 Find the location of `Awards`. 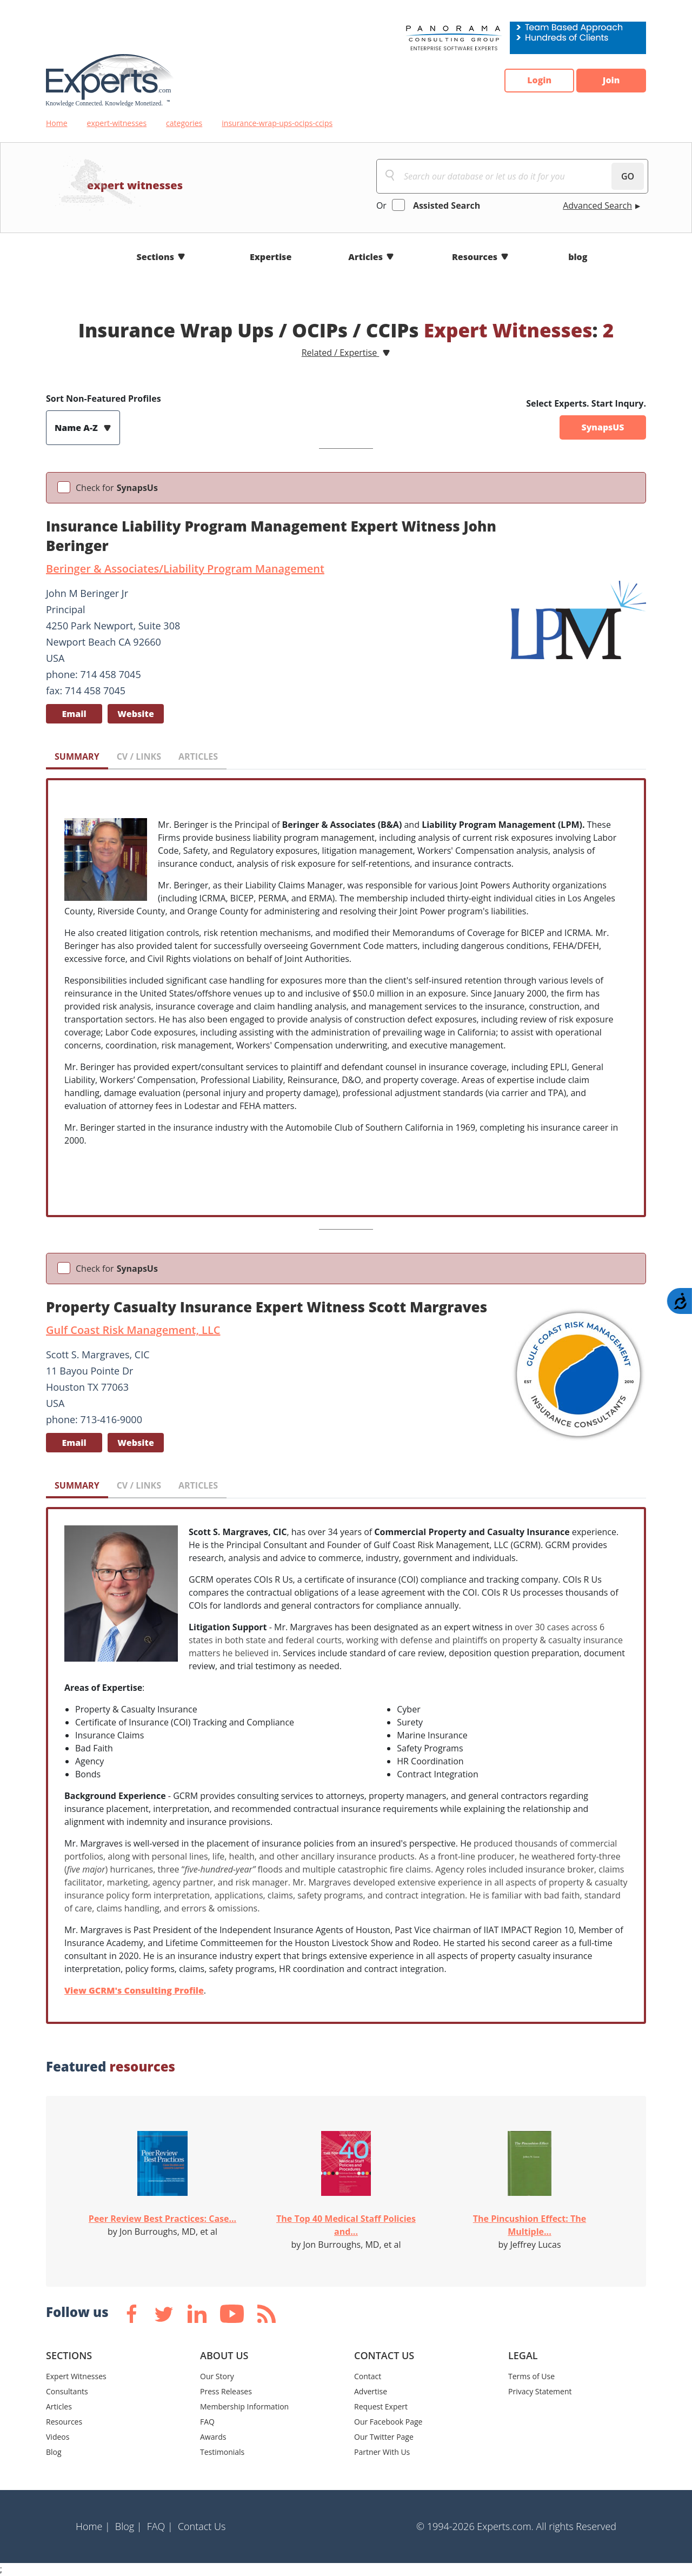

Awards is located at coordinates (213, 2437).